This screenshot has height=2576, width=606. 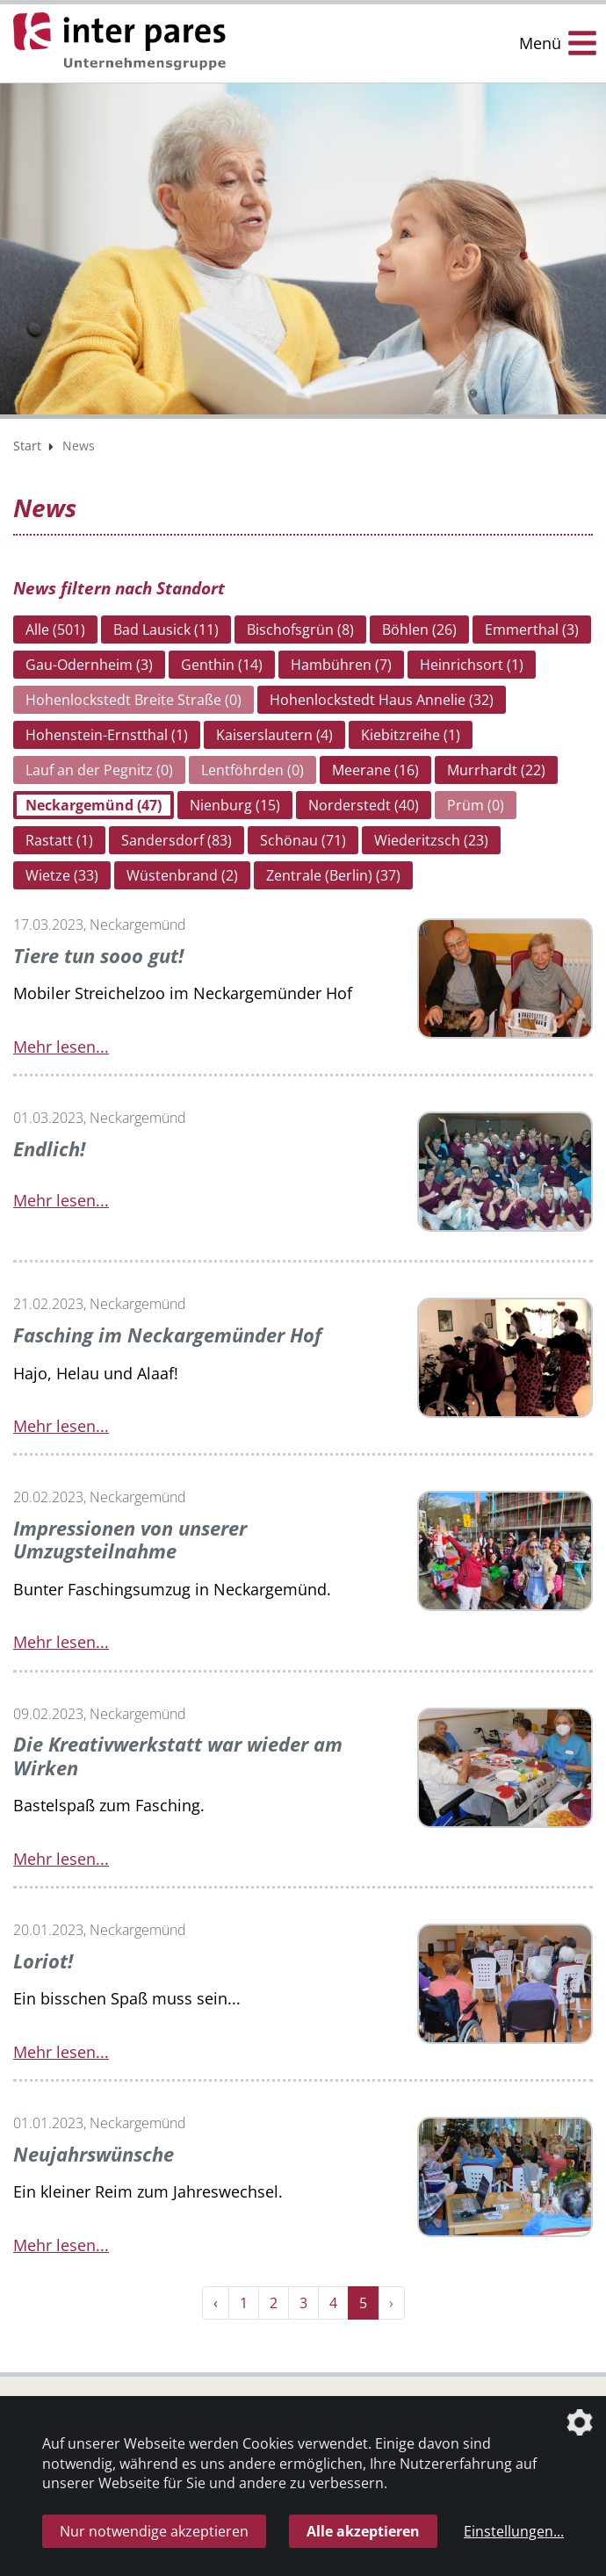 I want to click on Kiebitzreihe (1), so click(x=410, y=735).